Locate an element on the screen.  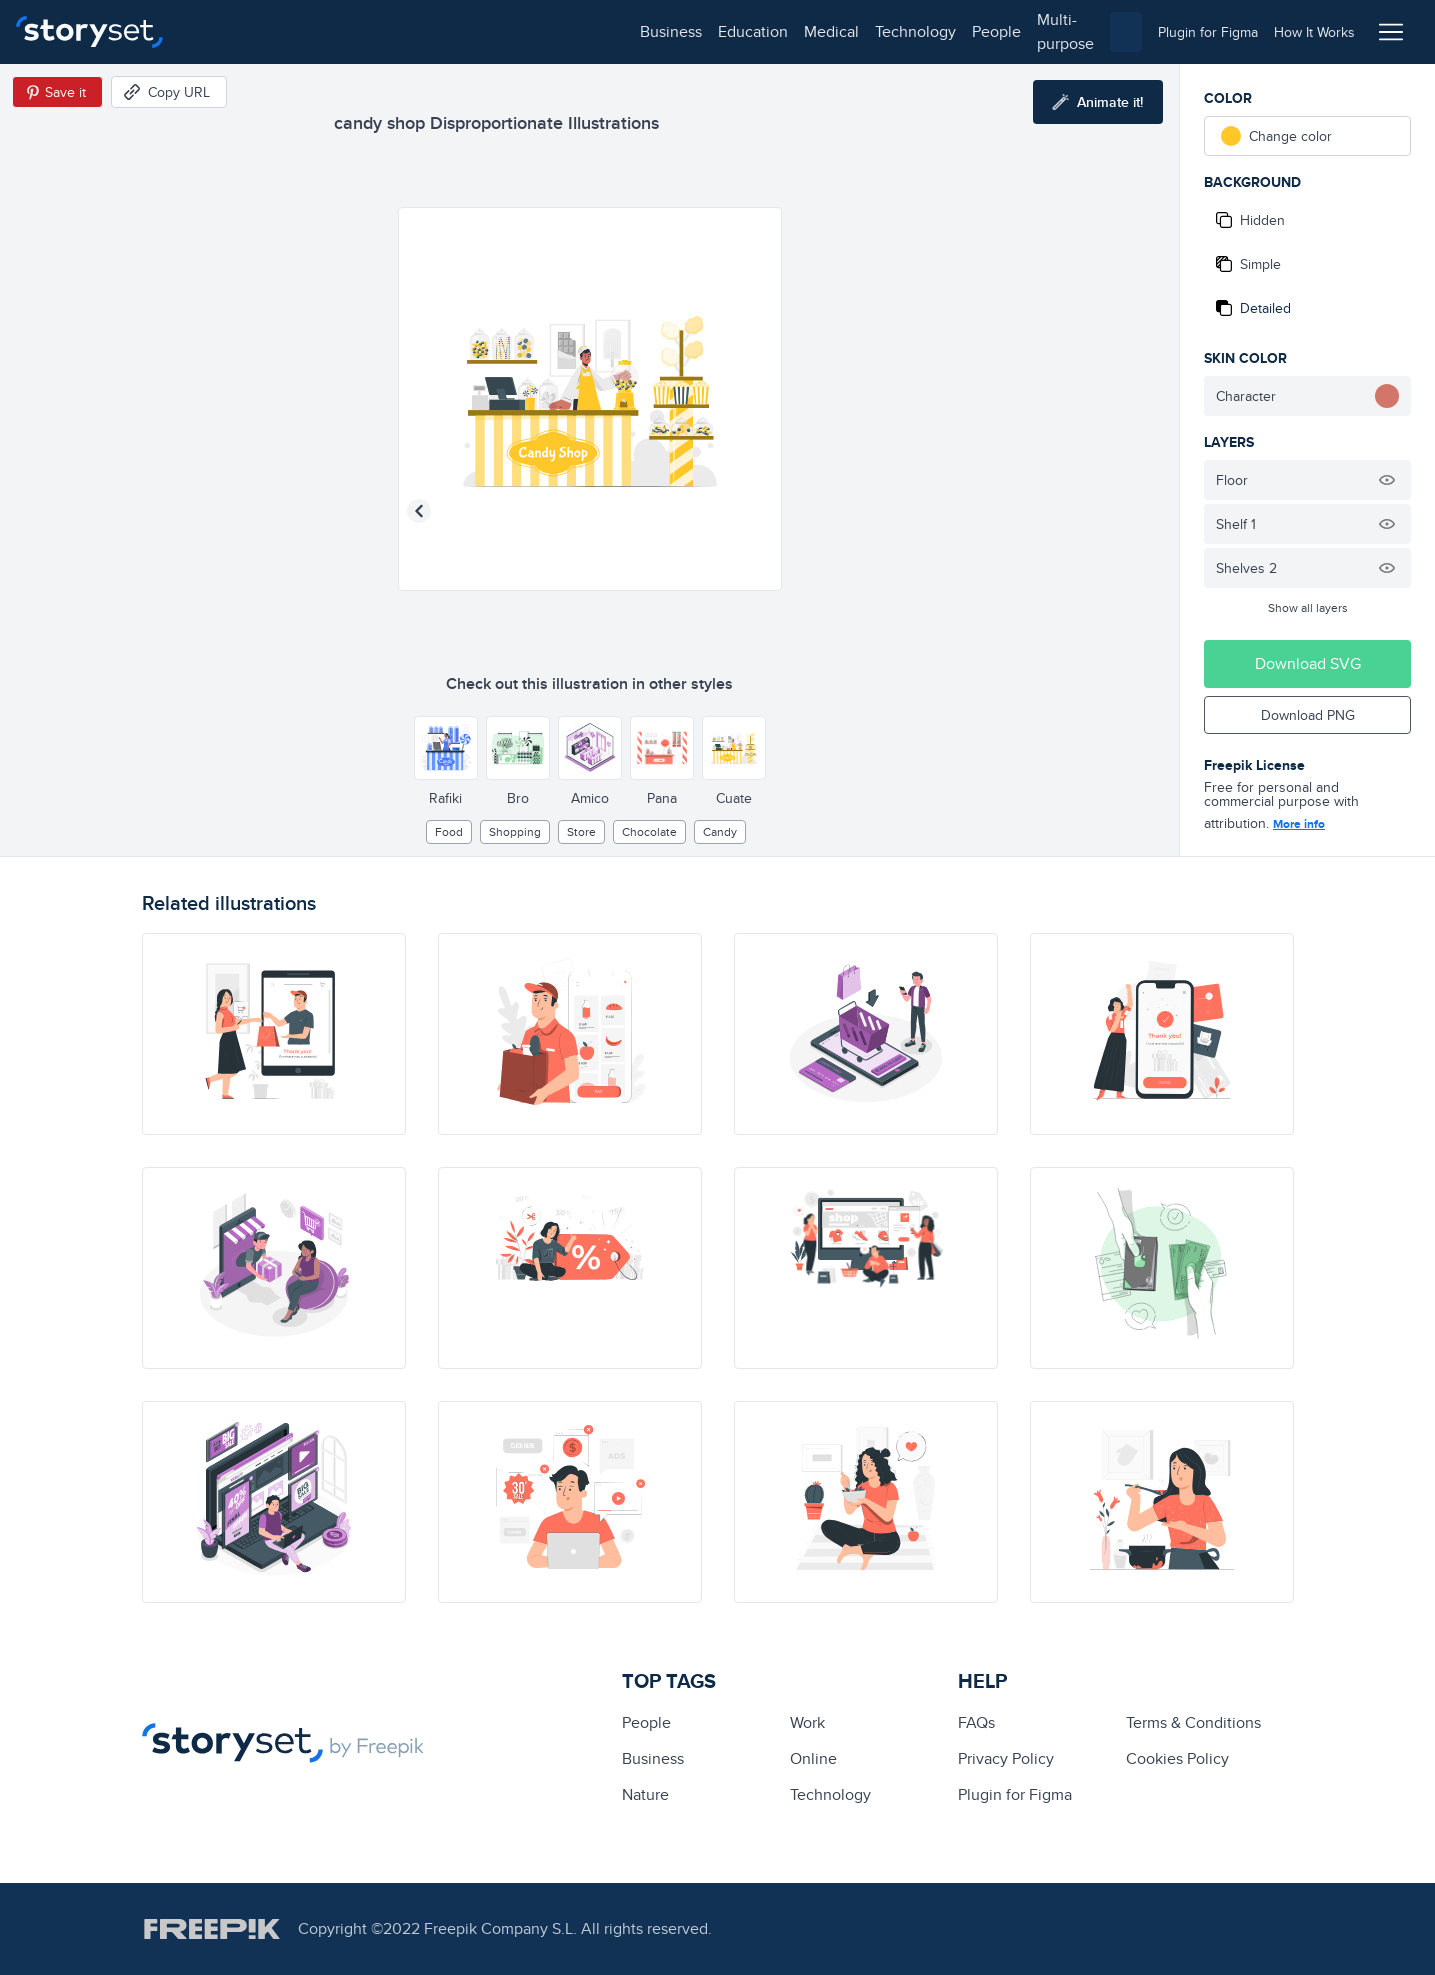
[Copy URL] is located at coordinates (169, 92).